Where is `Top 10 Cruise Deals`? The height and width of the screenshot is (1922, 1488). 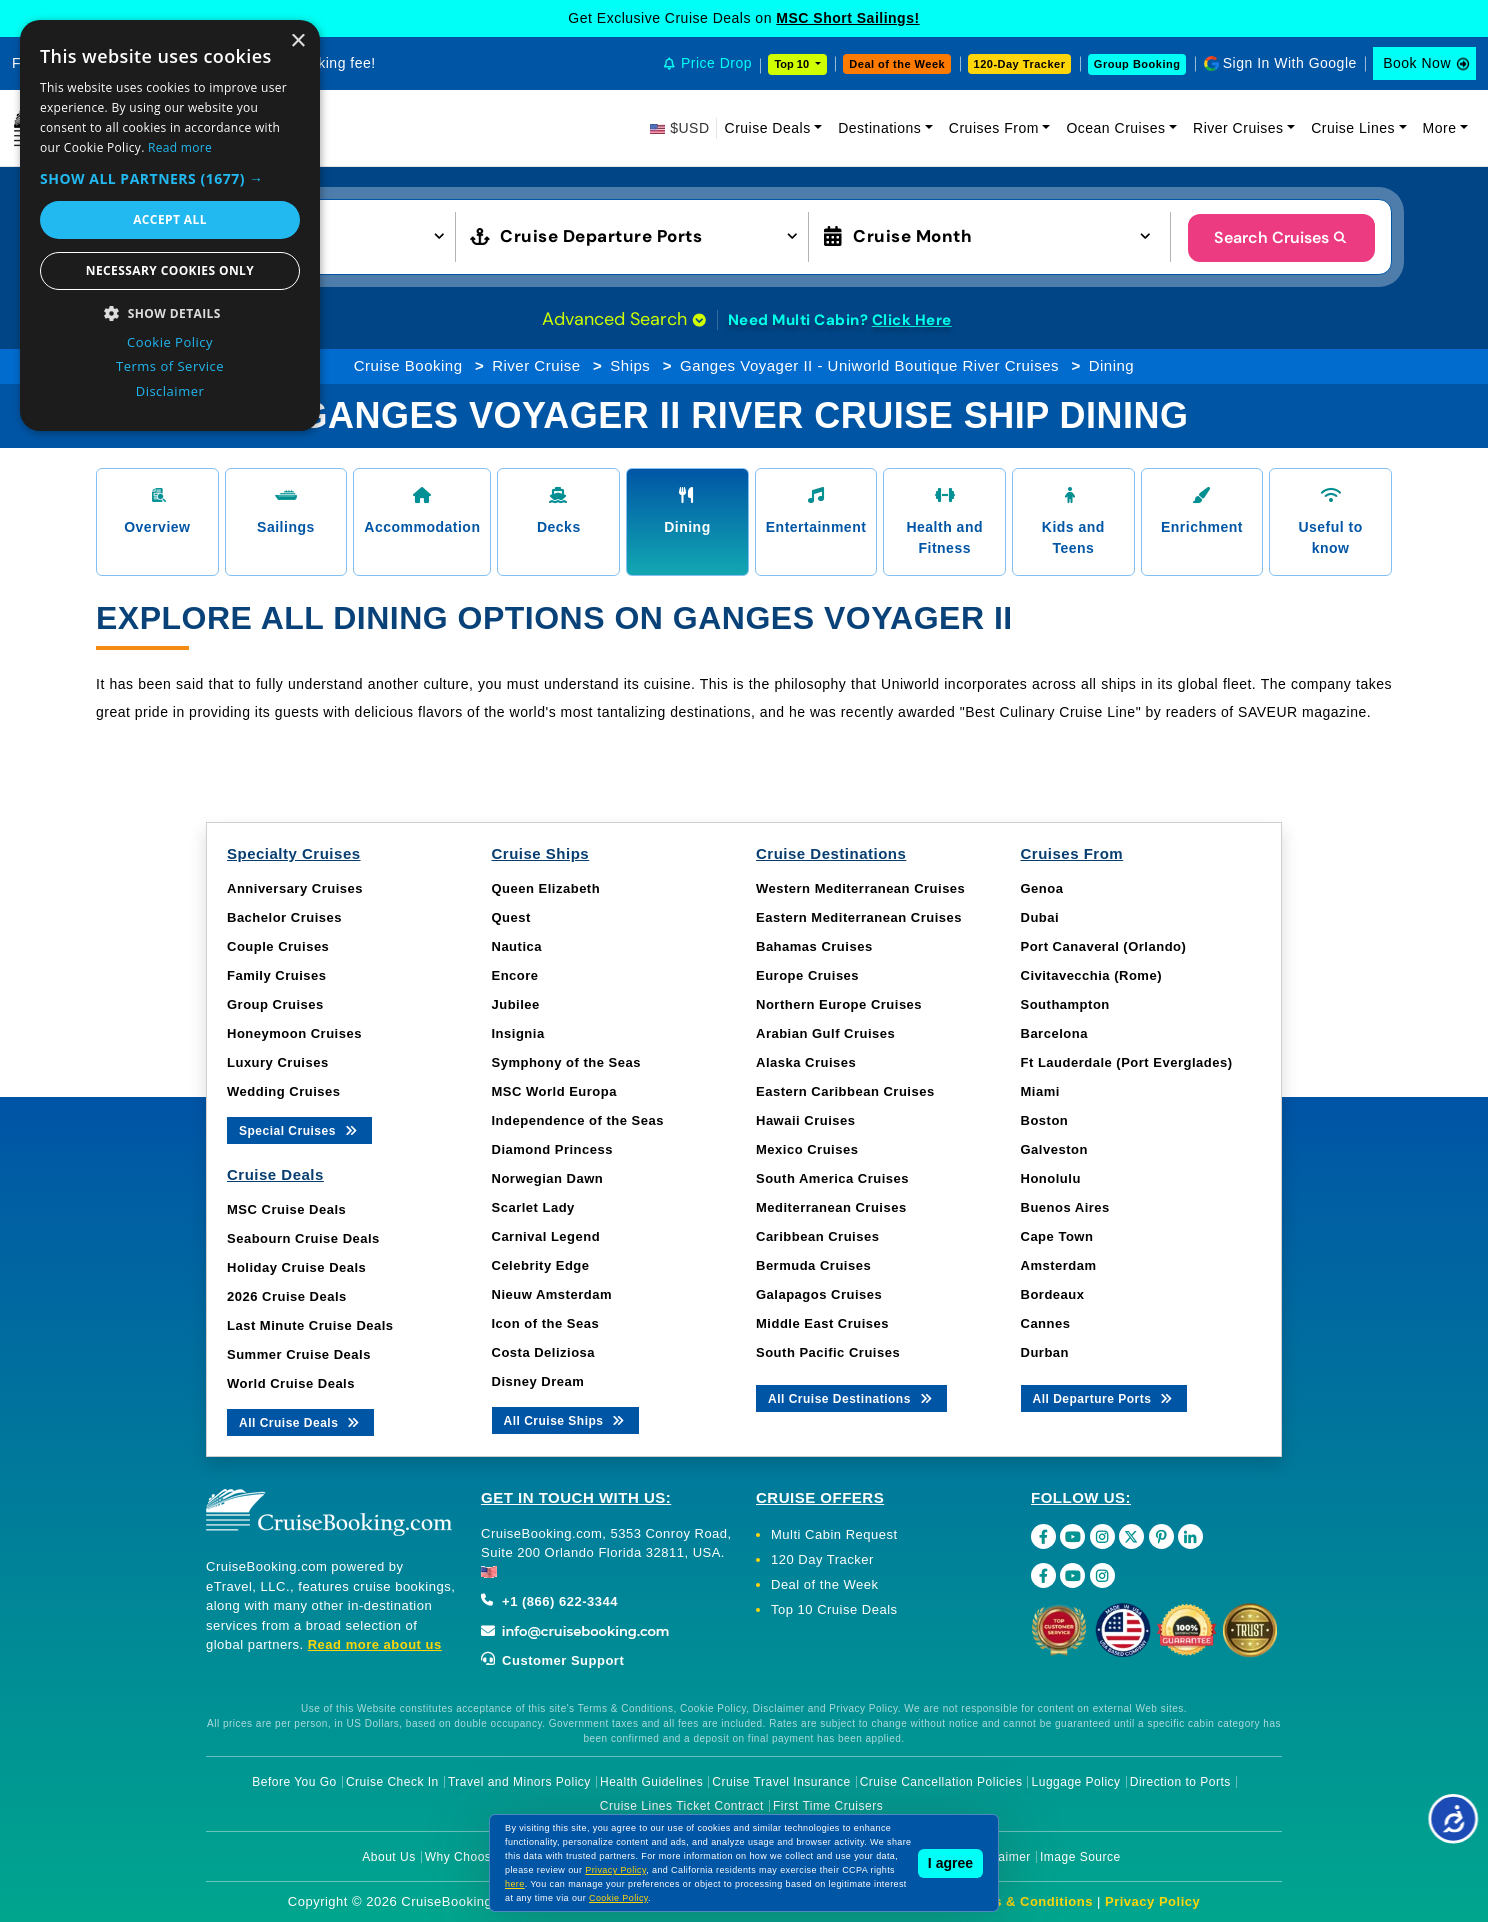
Top 10 Cruise Deals is located at coordinates (834, 1609).